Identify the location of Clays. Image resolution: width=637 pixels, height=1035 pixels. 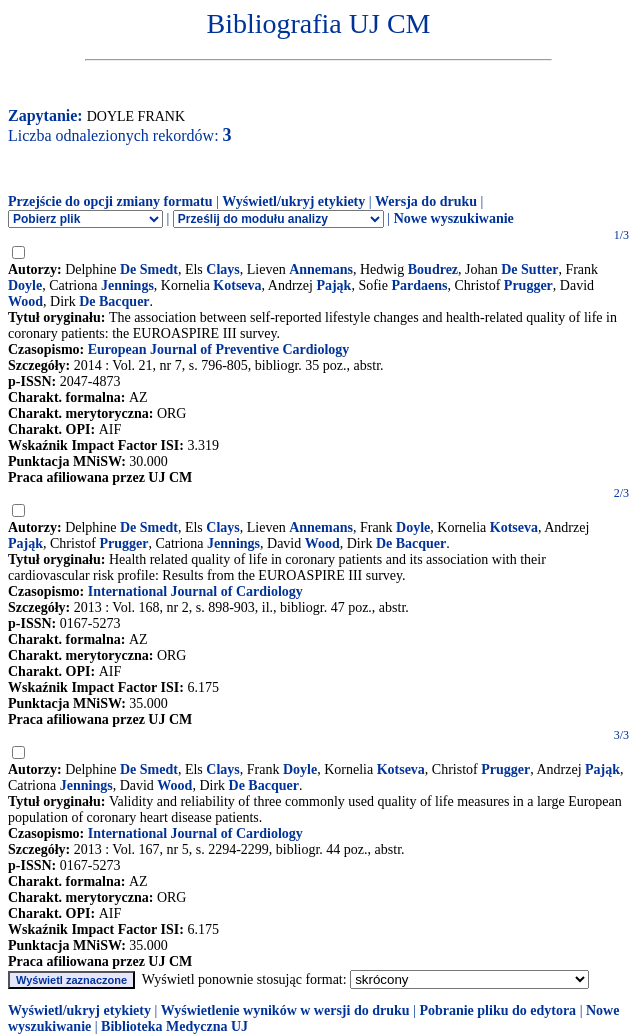
(222, 269).